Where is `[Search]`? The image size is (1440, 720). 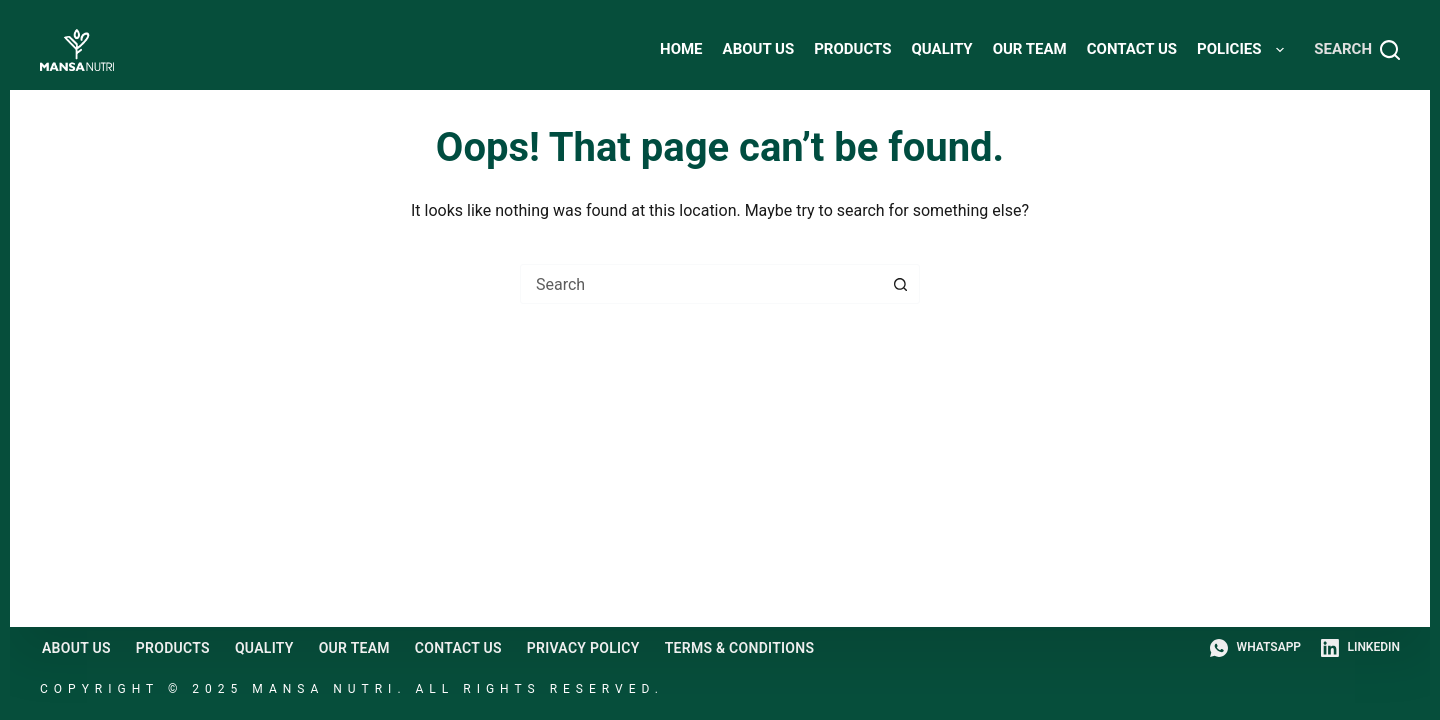 [Search] is located at coordinates (1357, 50).